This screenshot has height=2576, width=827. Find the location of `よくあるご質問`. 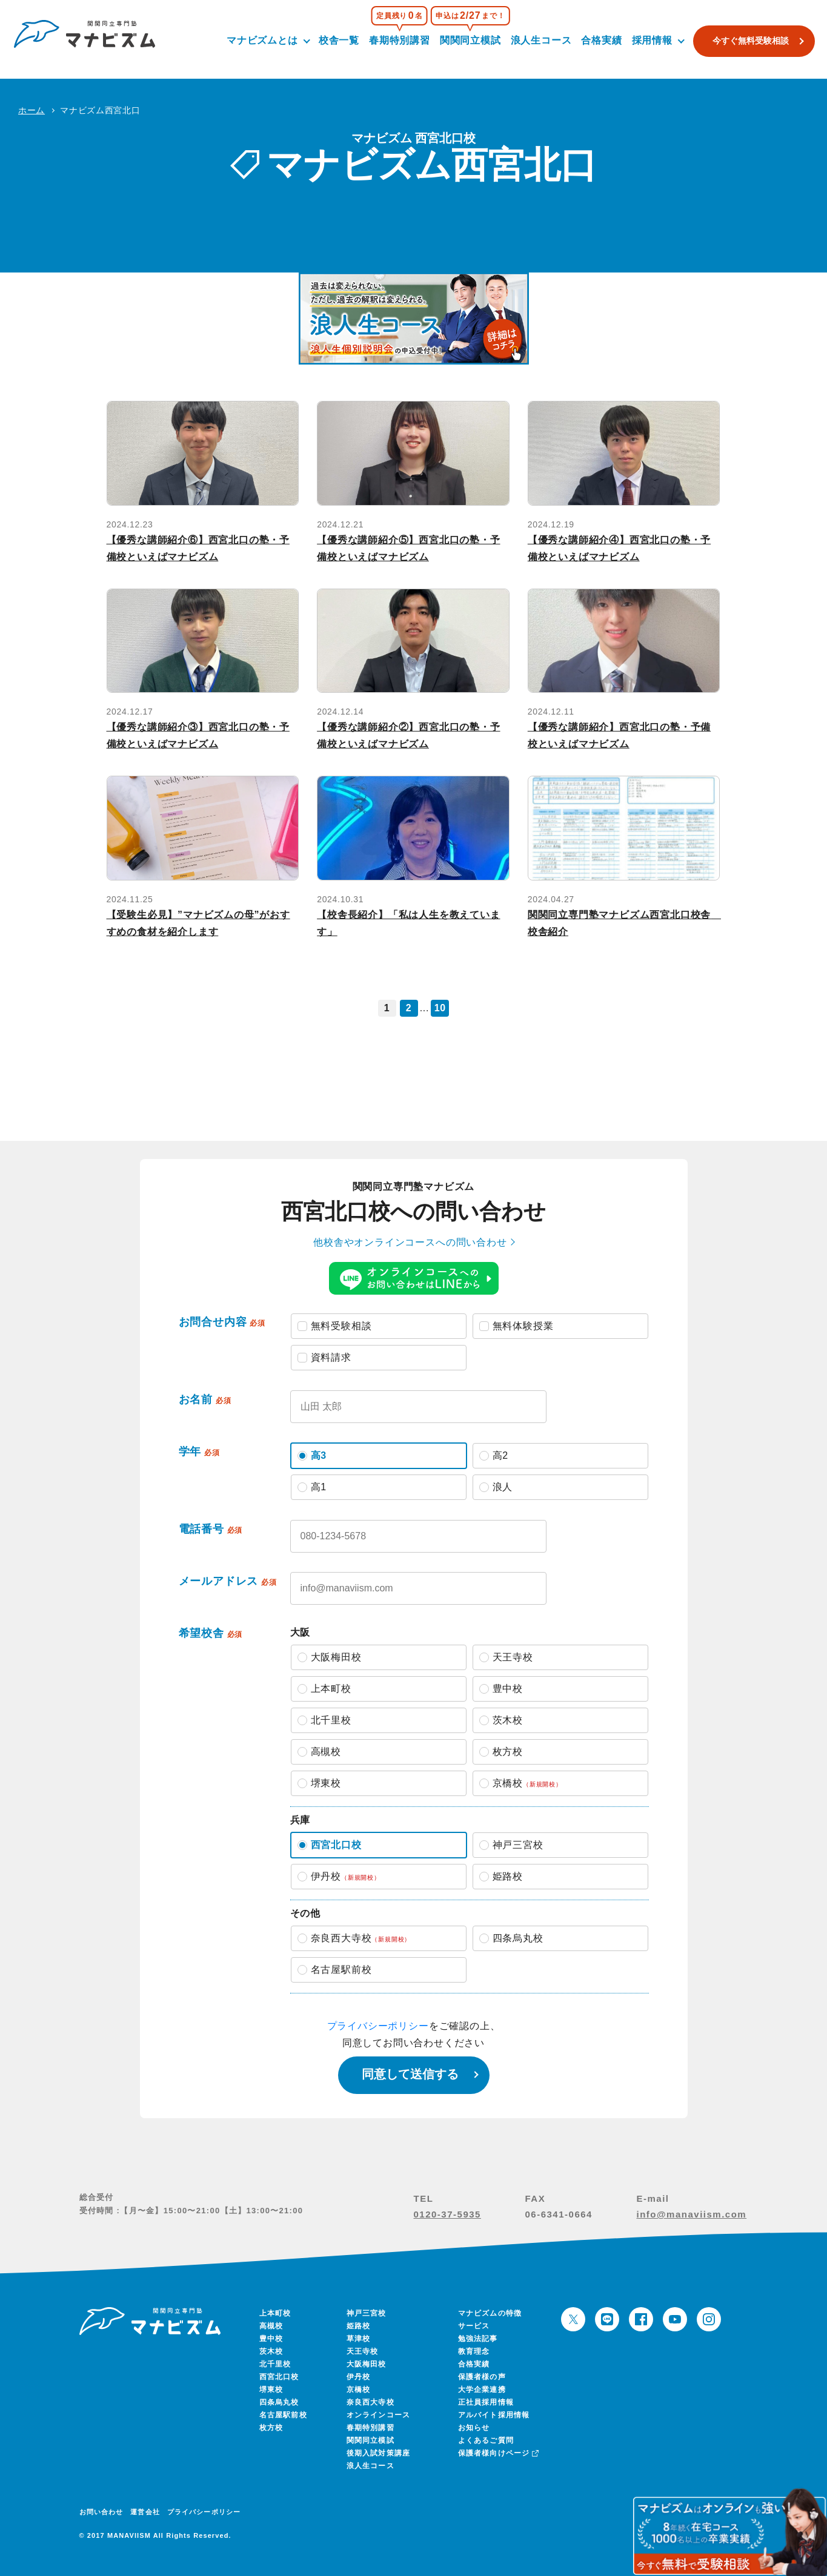

よくあるご質問 is located at coordinates (486, 2440).